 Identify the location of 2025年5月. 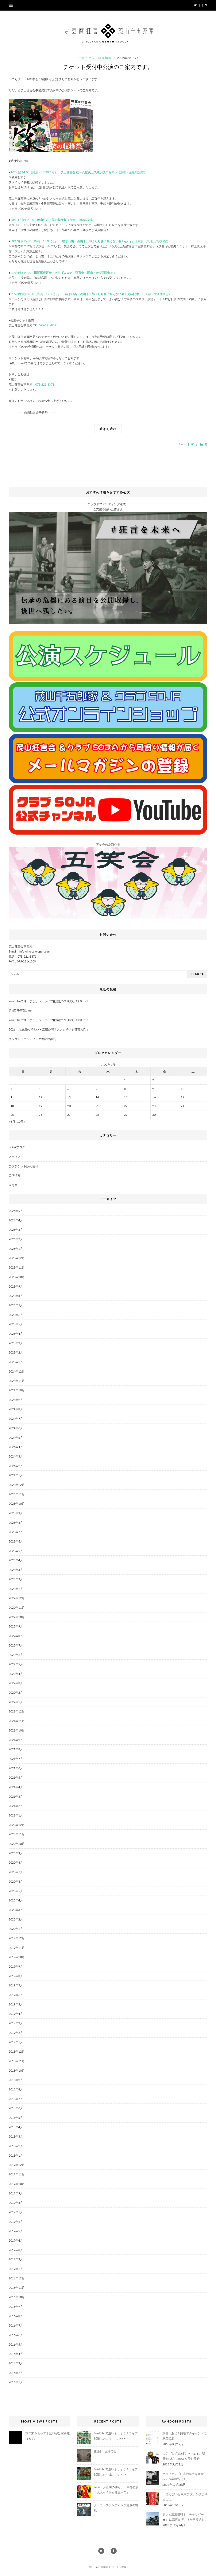
(16, 1324).